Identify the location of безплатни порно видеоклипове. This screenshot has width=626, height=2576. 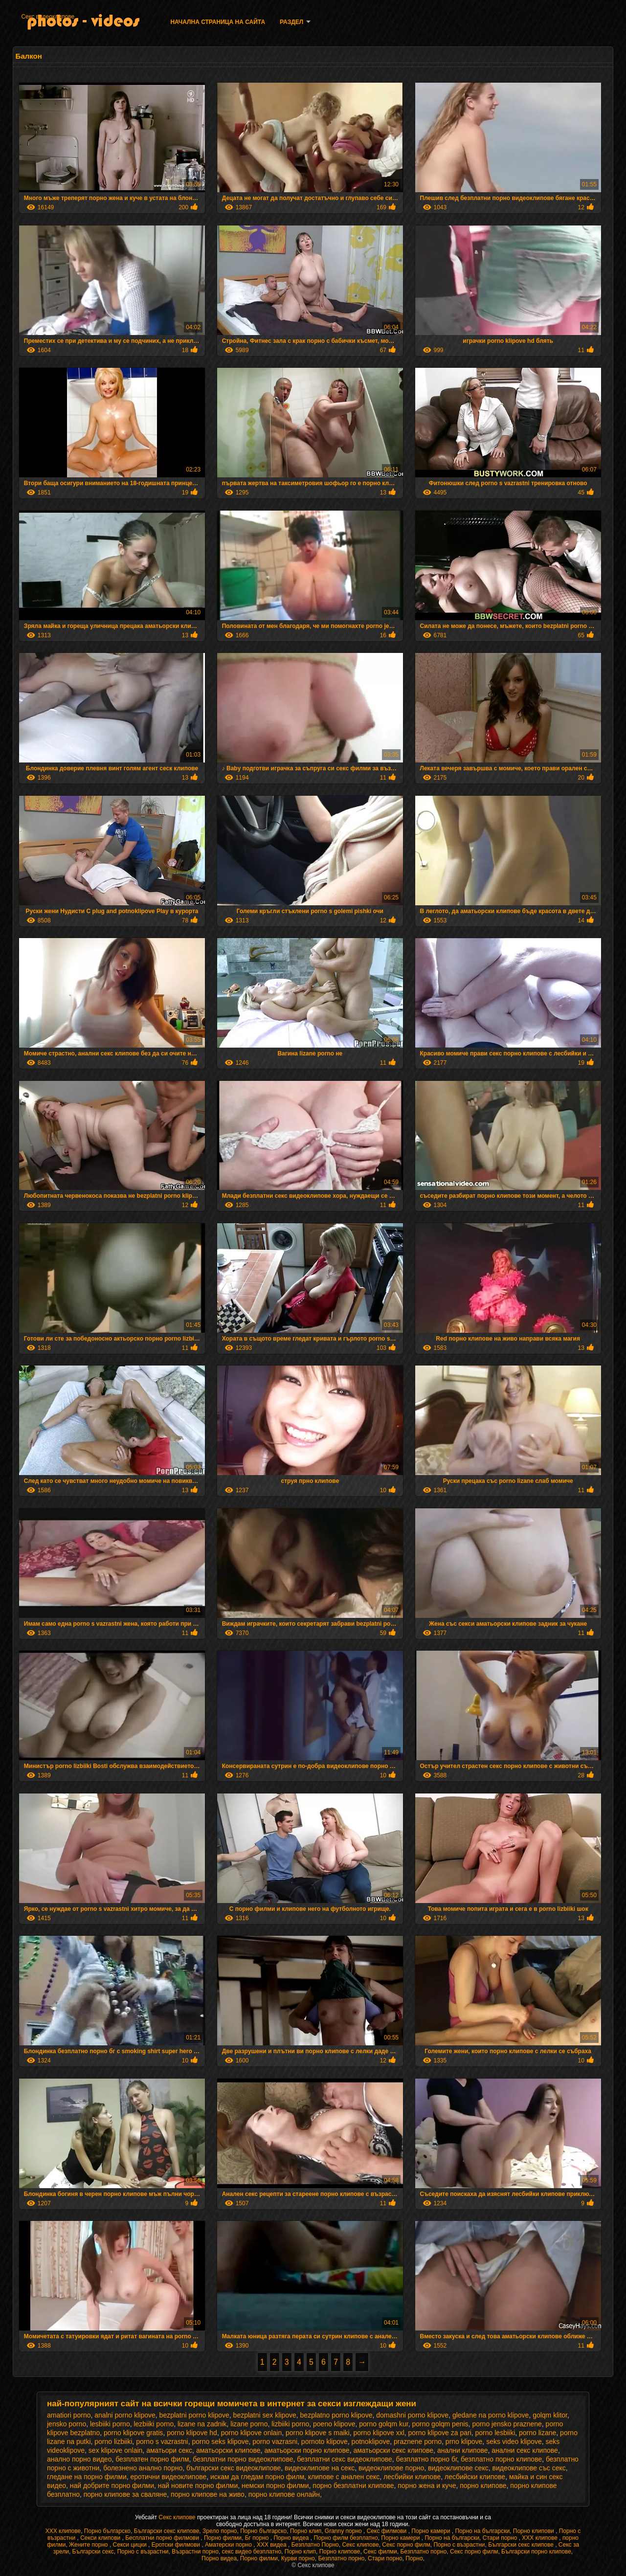
(243, 2459).